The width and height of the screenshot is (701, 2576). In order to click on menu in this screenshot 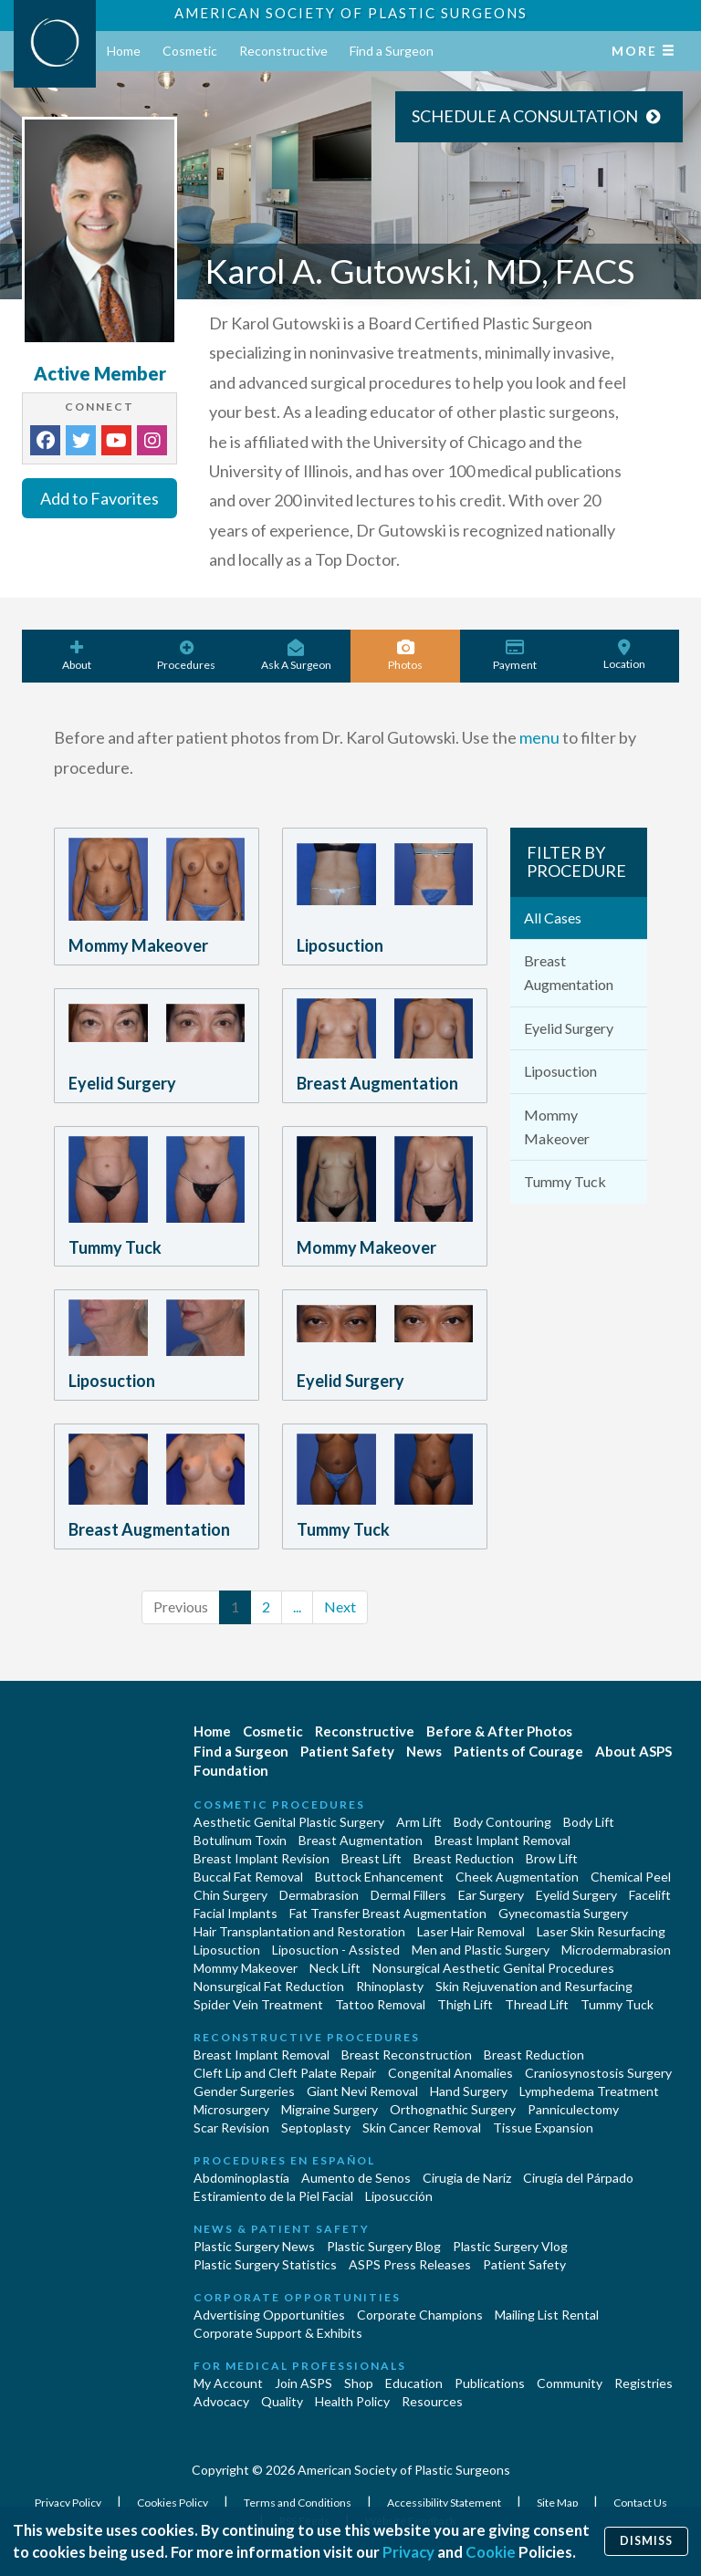, I will do `click(539, 737)`.